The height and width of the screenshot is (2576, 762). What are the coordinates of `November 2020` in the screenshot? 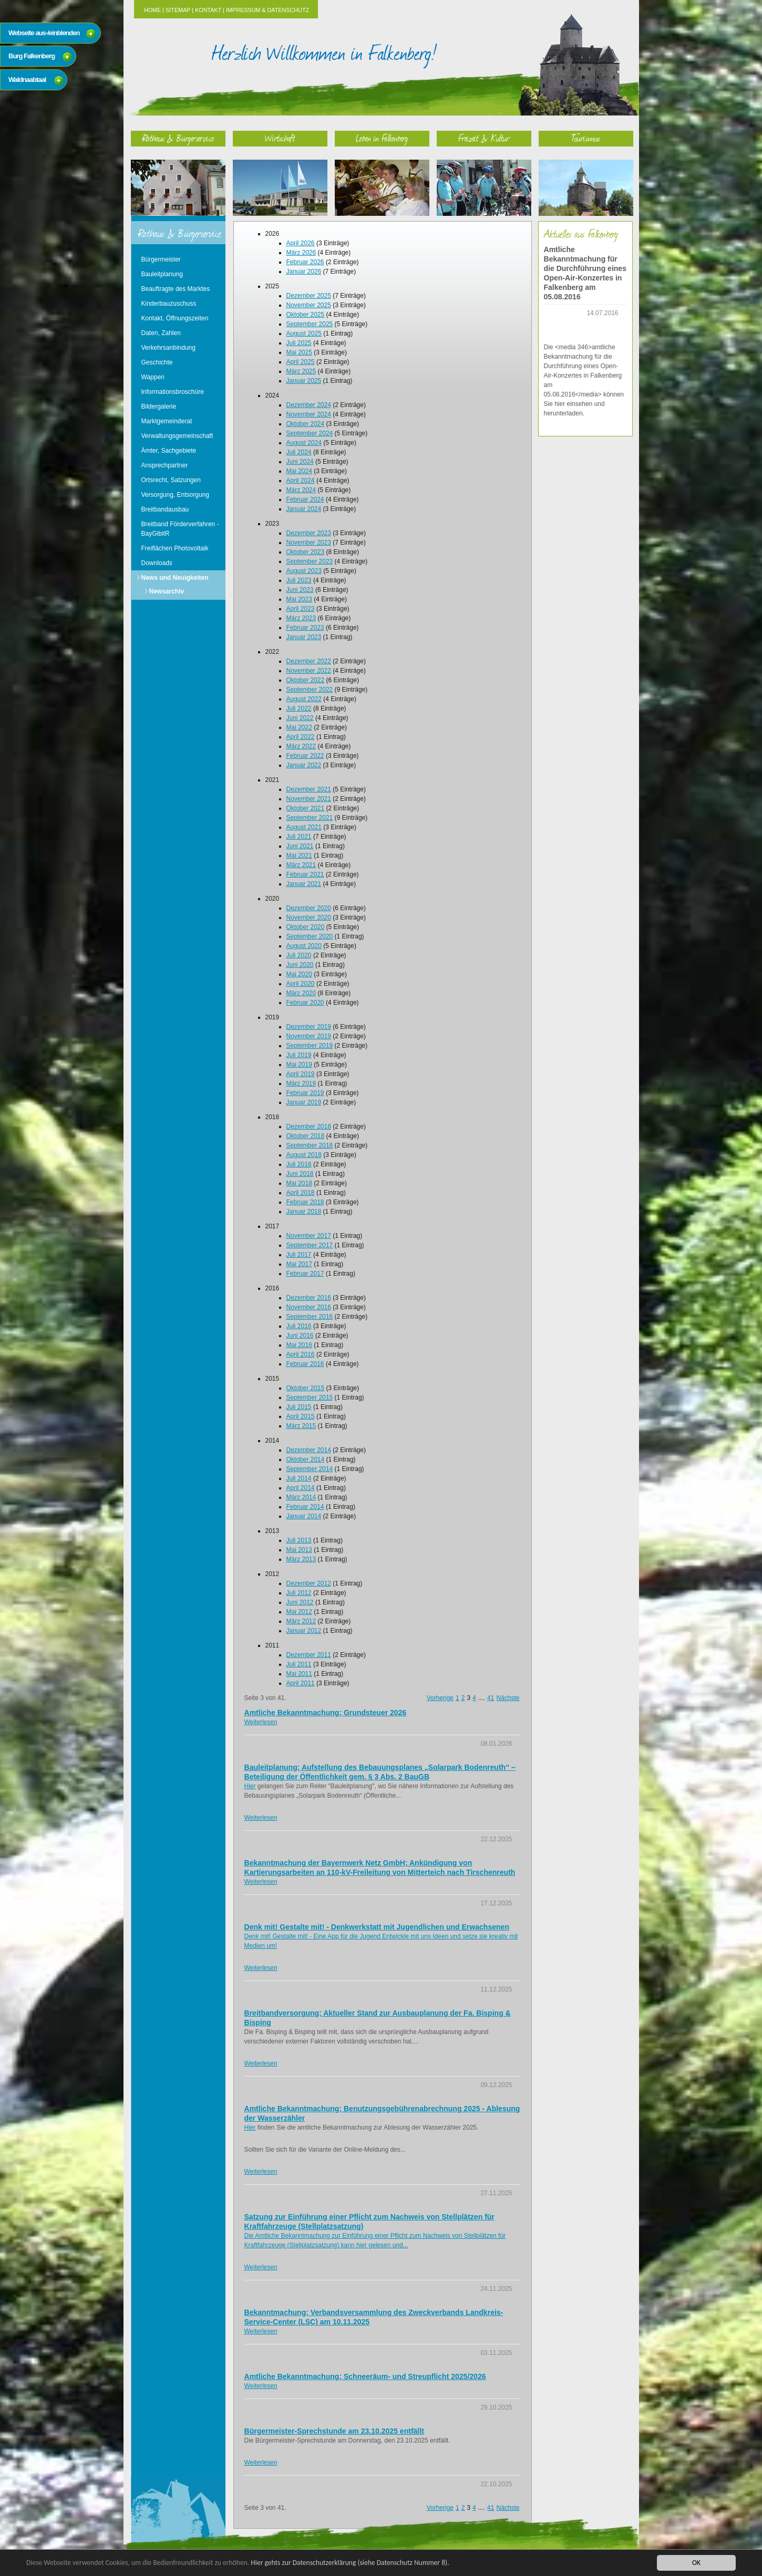 It's located at (308, 917).